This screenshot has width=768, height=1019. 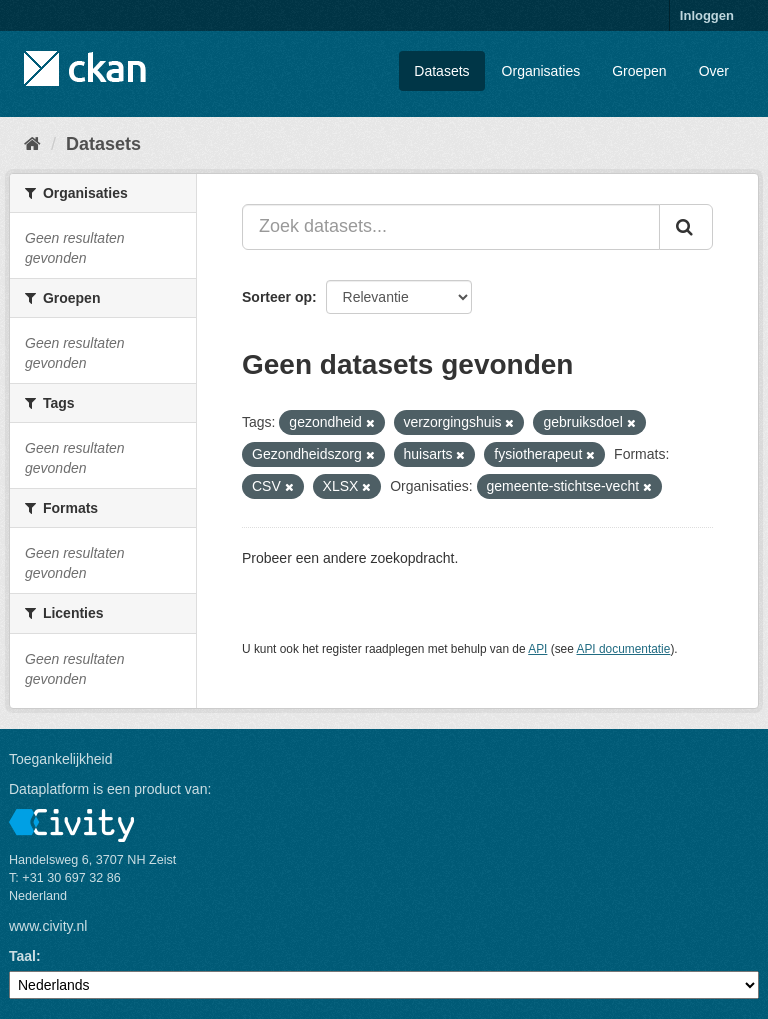 I want to click on Taal, so click(x=22, y=956).